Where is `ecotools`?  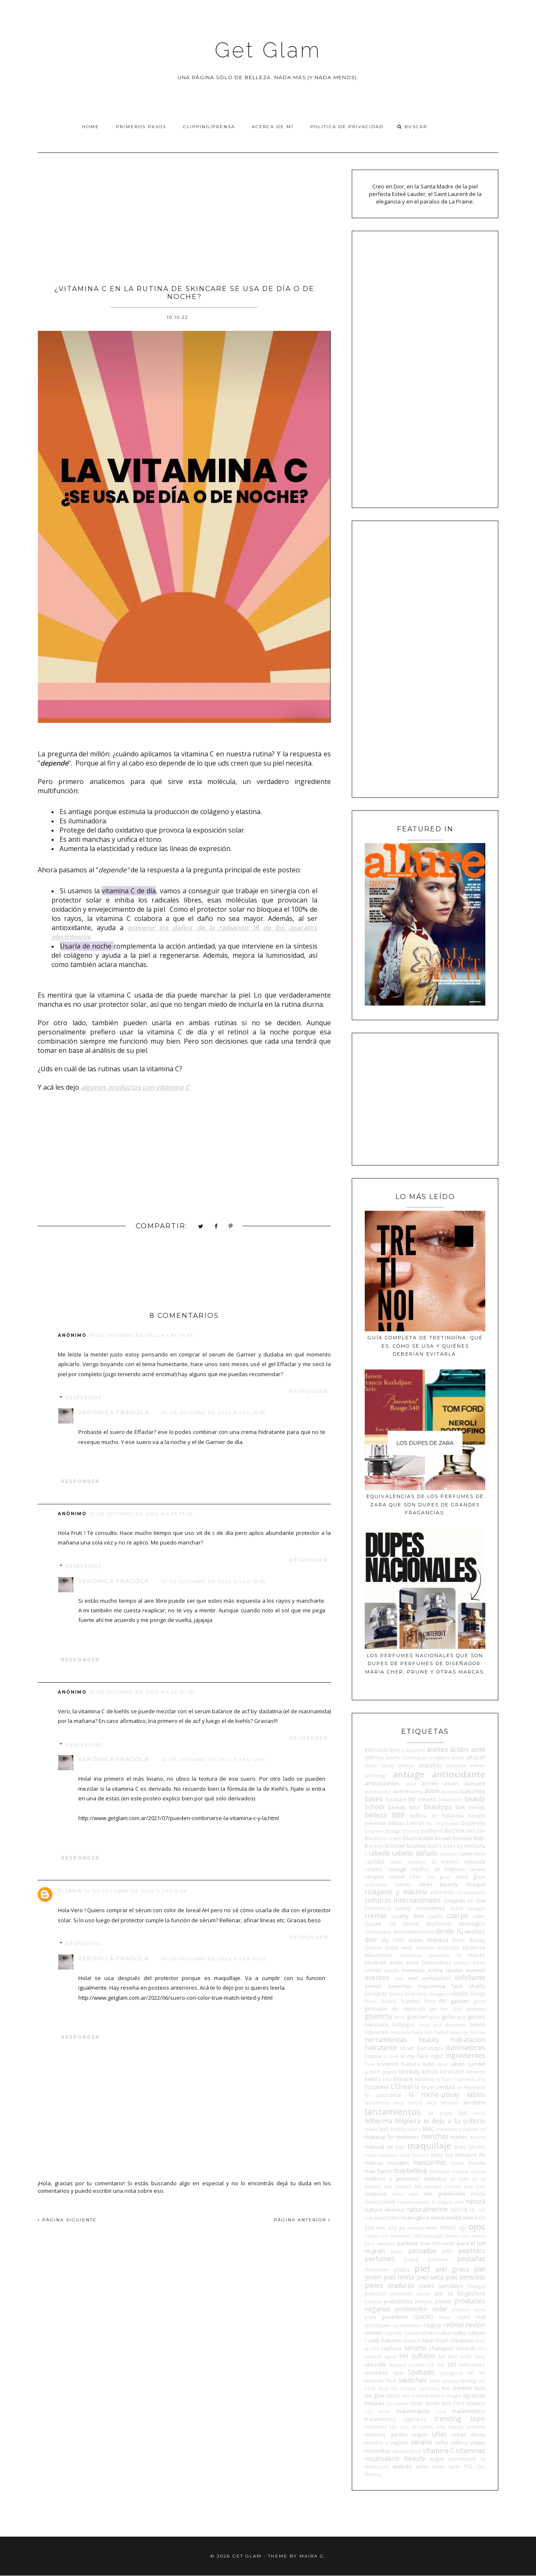 ecotools is located at coordinates (448, 1947).